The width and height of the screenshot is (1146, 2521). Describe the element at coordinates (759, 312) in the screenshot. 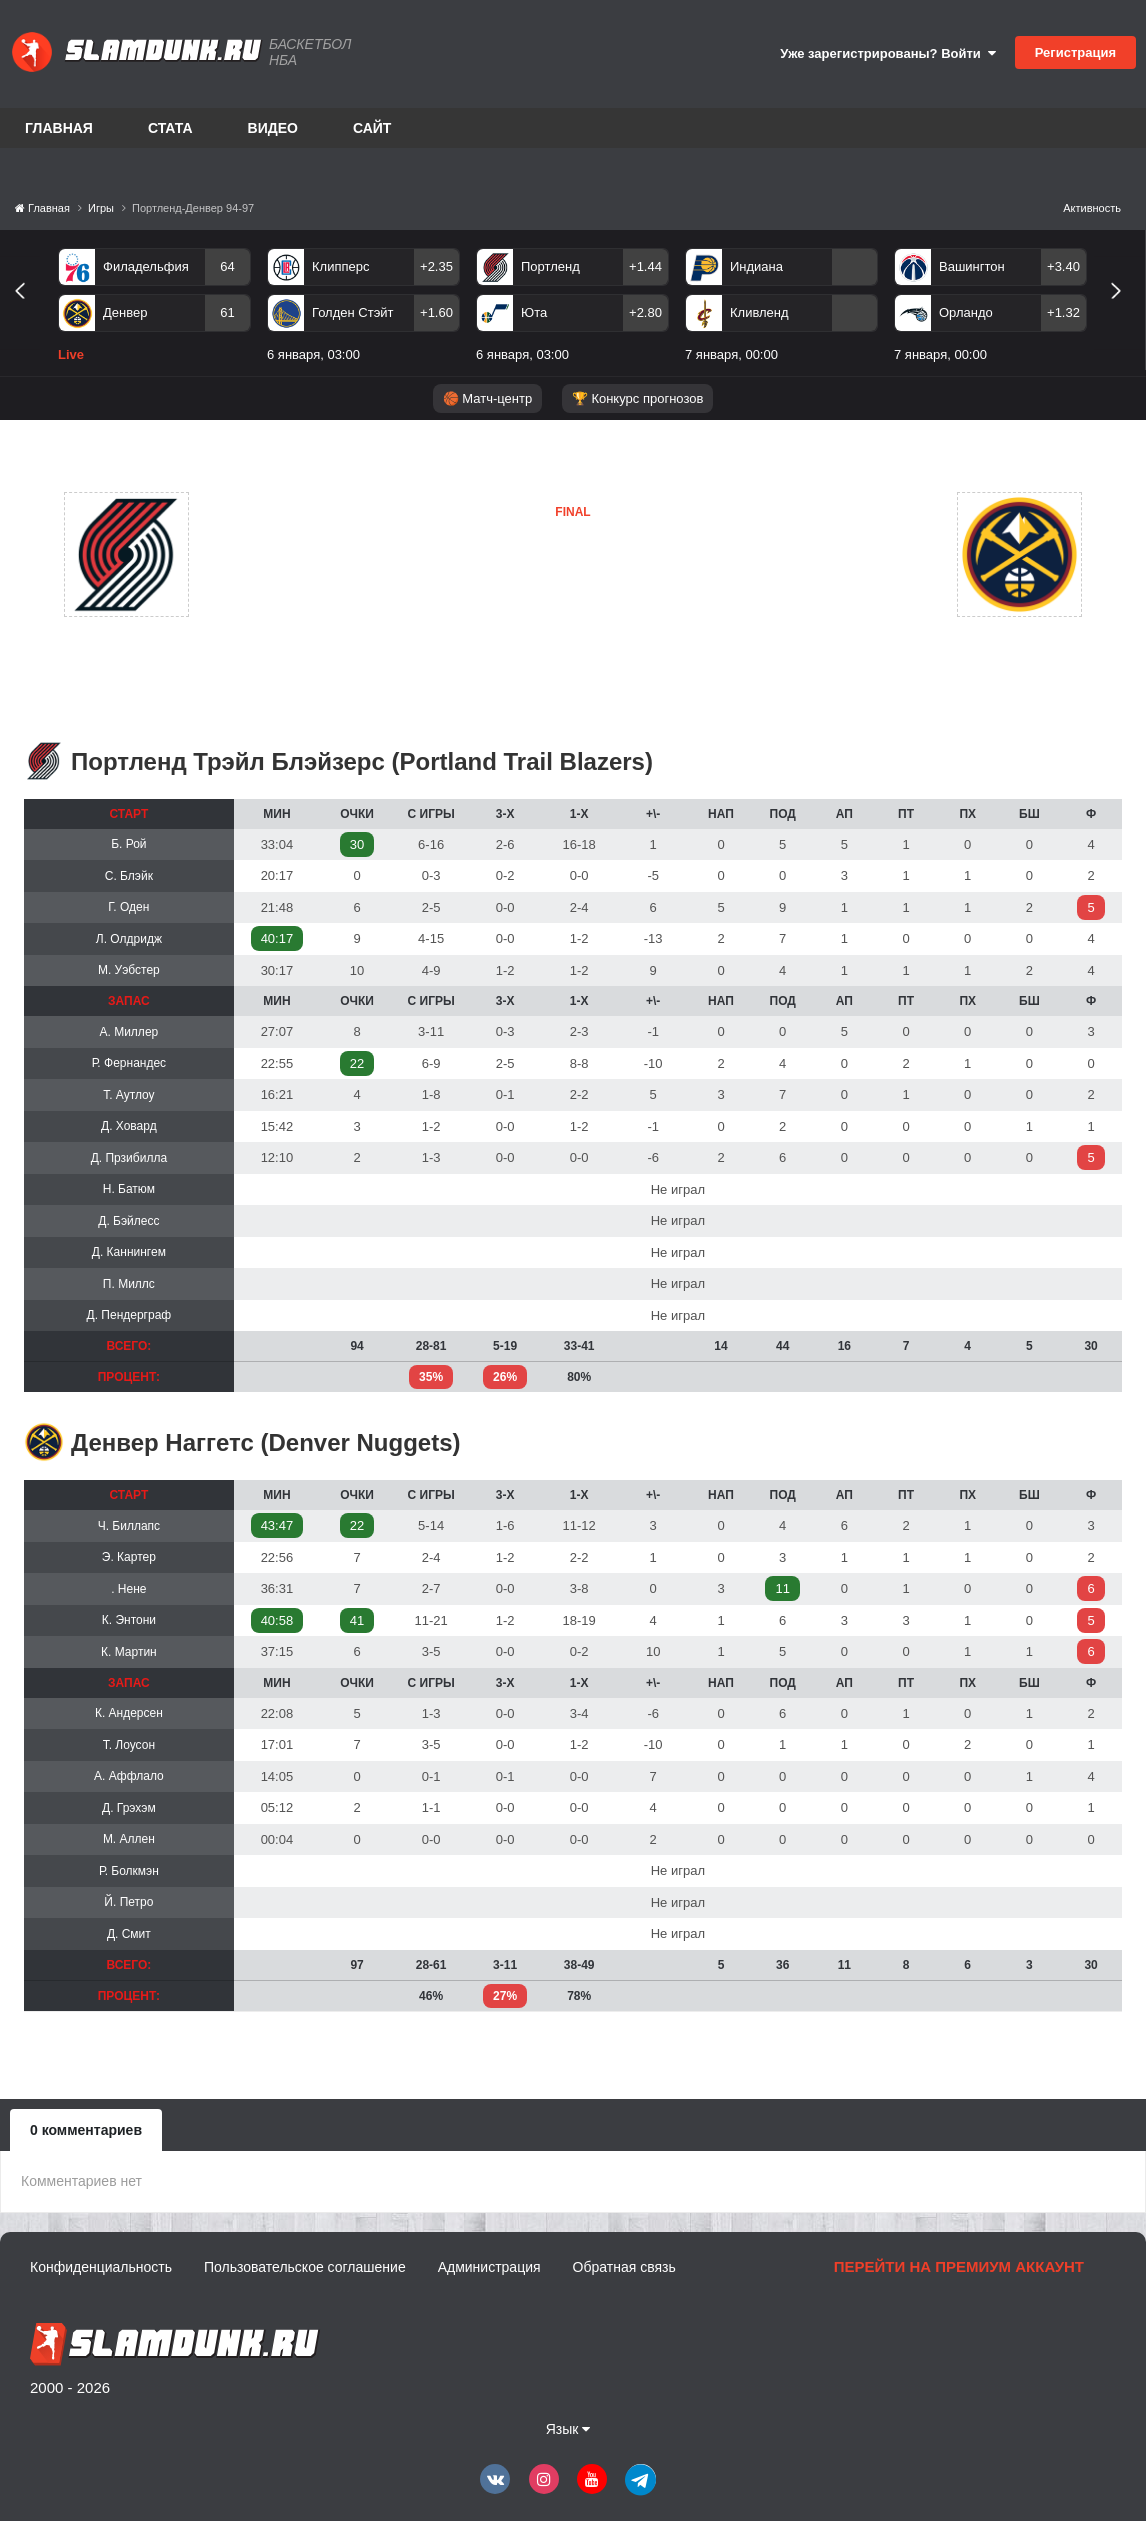

I see `Кливленд` at that location.